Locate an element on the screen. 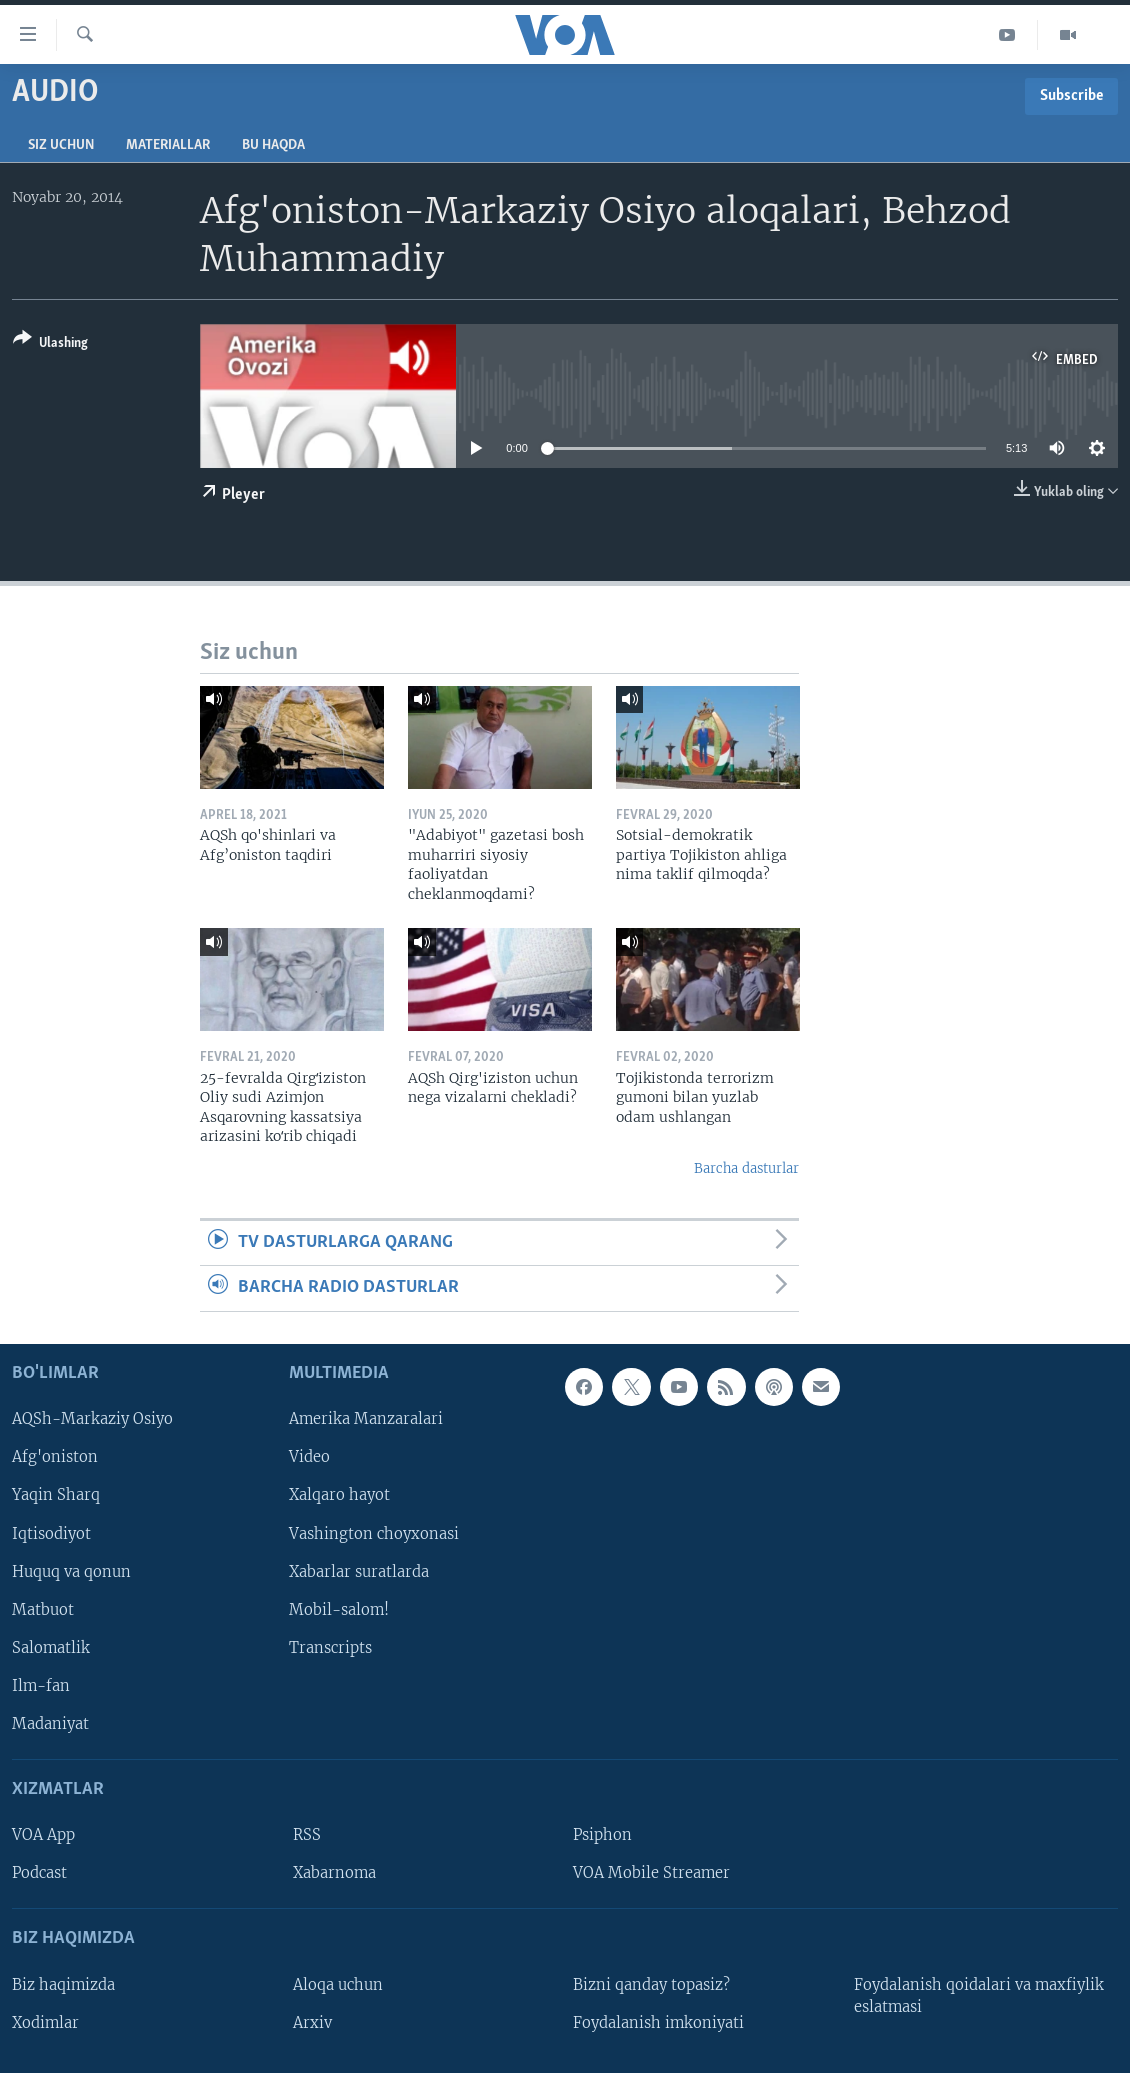 The width and height of the screenshot is (1130, 2073). Xabarlar suratlarda is located at coordinates (359, 1571).